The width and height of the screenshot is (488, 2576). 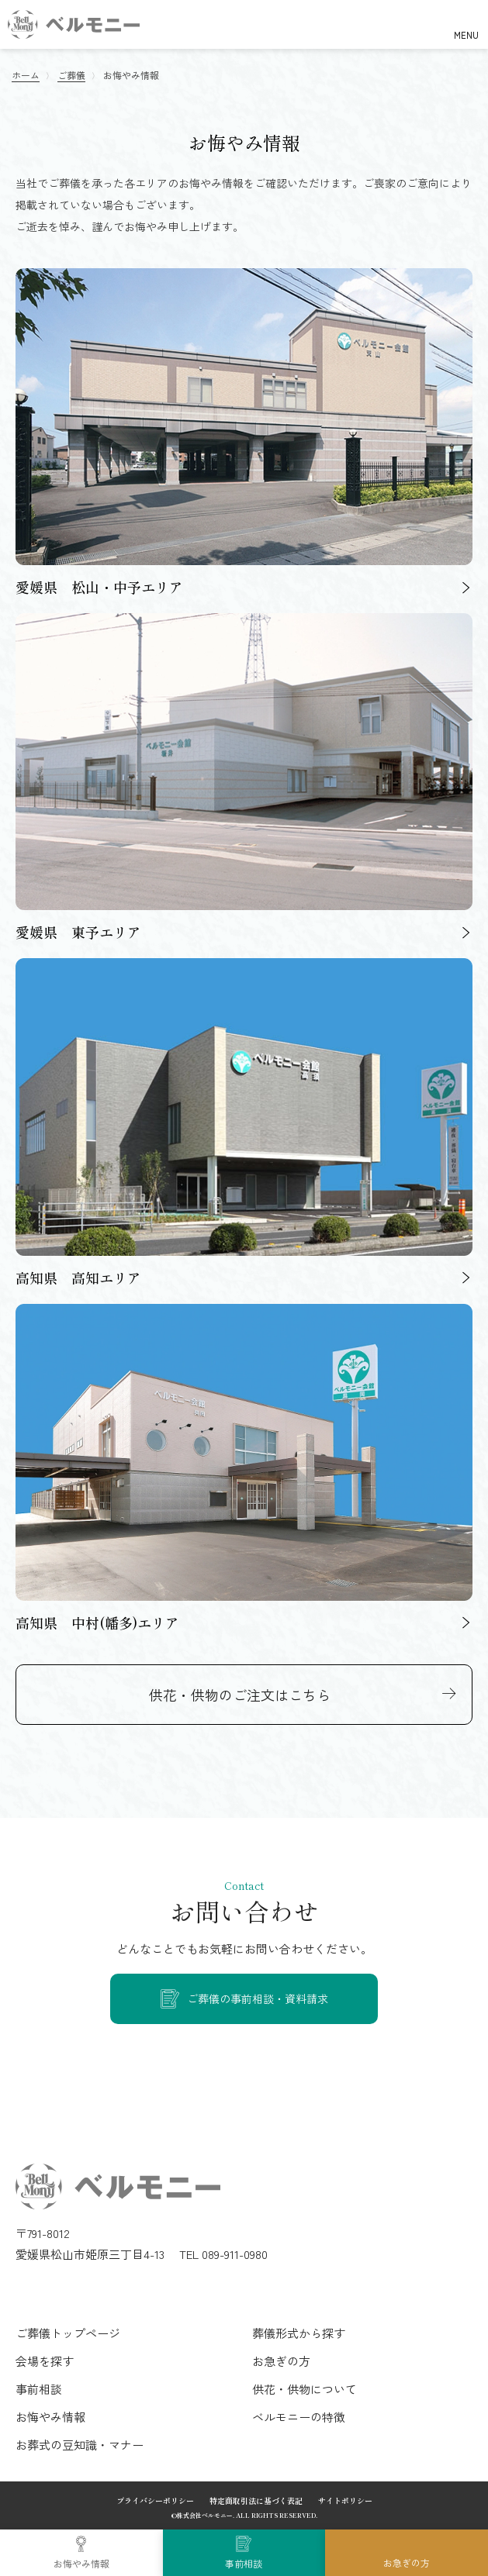 What do you see at coordinates (155, 2500) in the screenshot?
I see `プライバシーポリシー` at bounding box center [155, 2500].